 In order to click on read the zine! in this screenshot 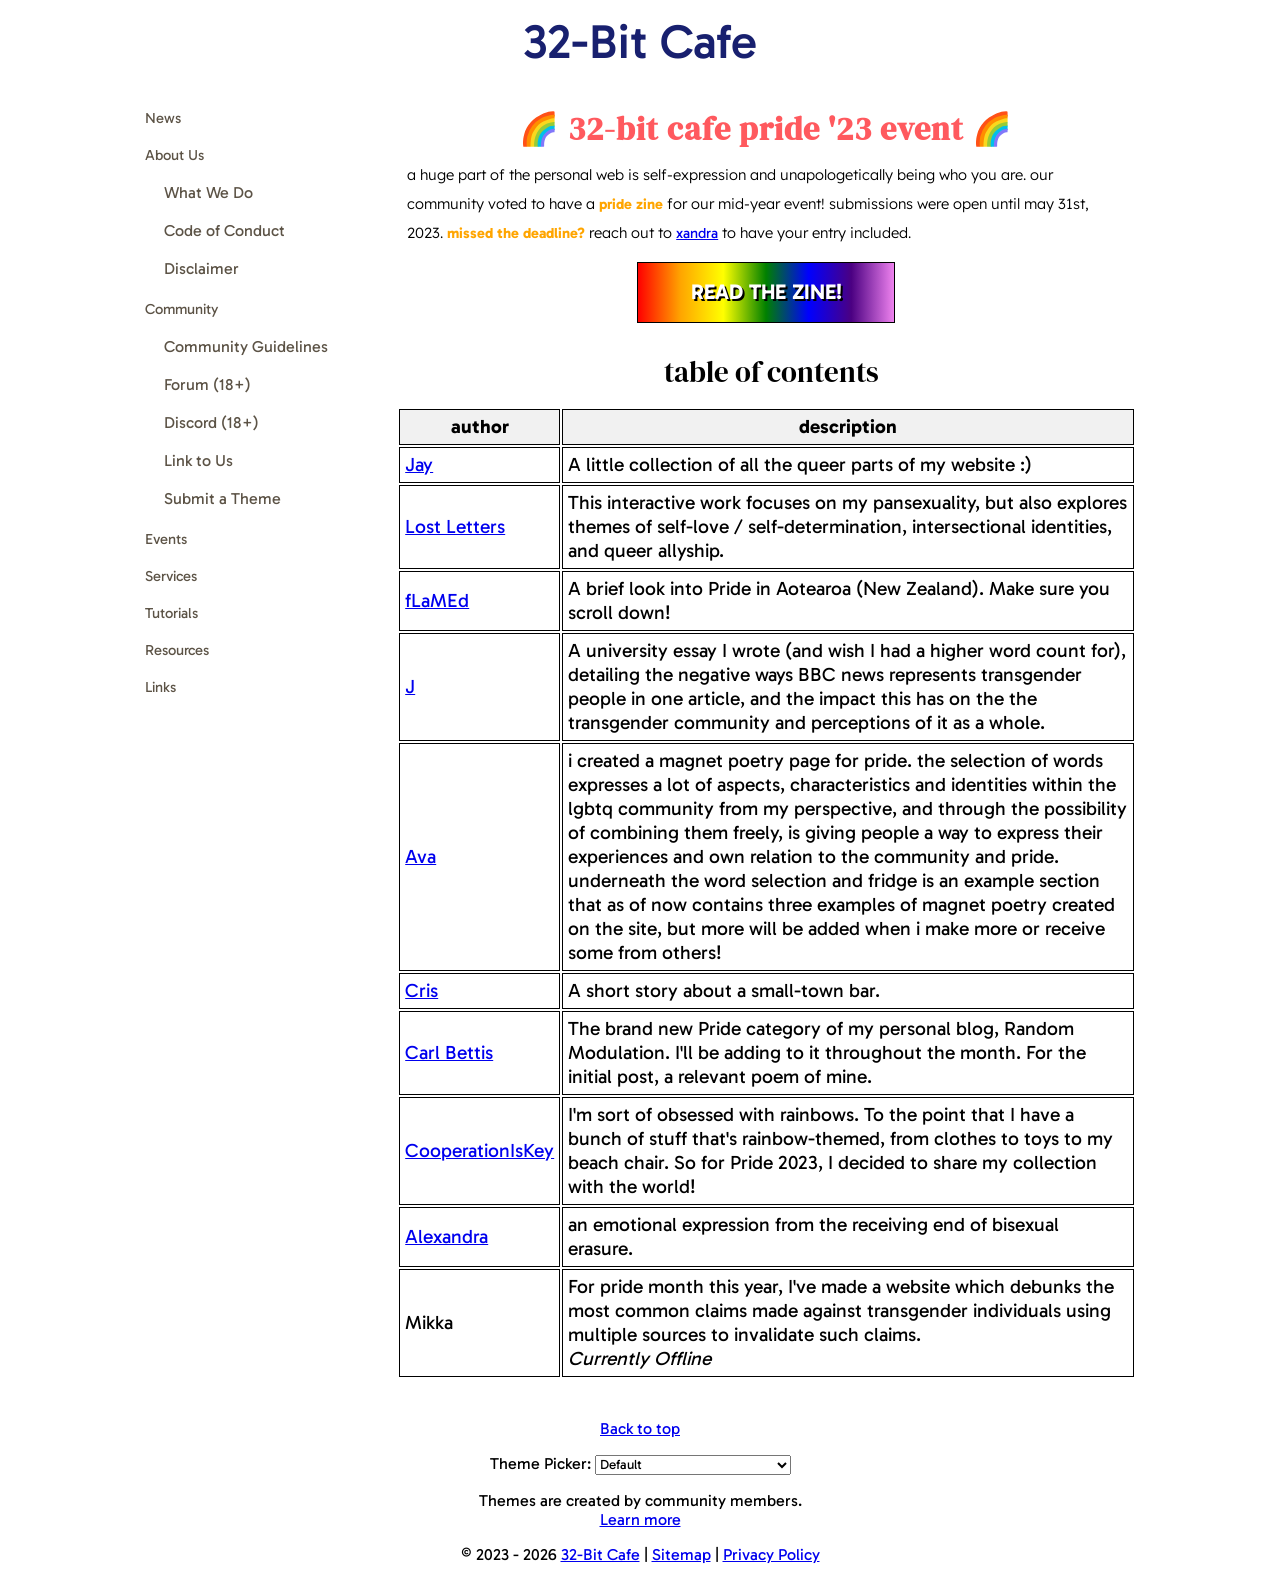, I will do `click(766, 292)`.